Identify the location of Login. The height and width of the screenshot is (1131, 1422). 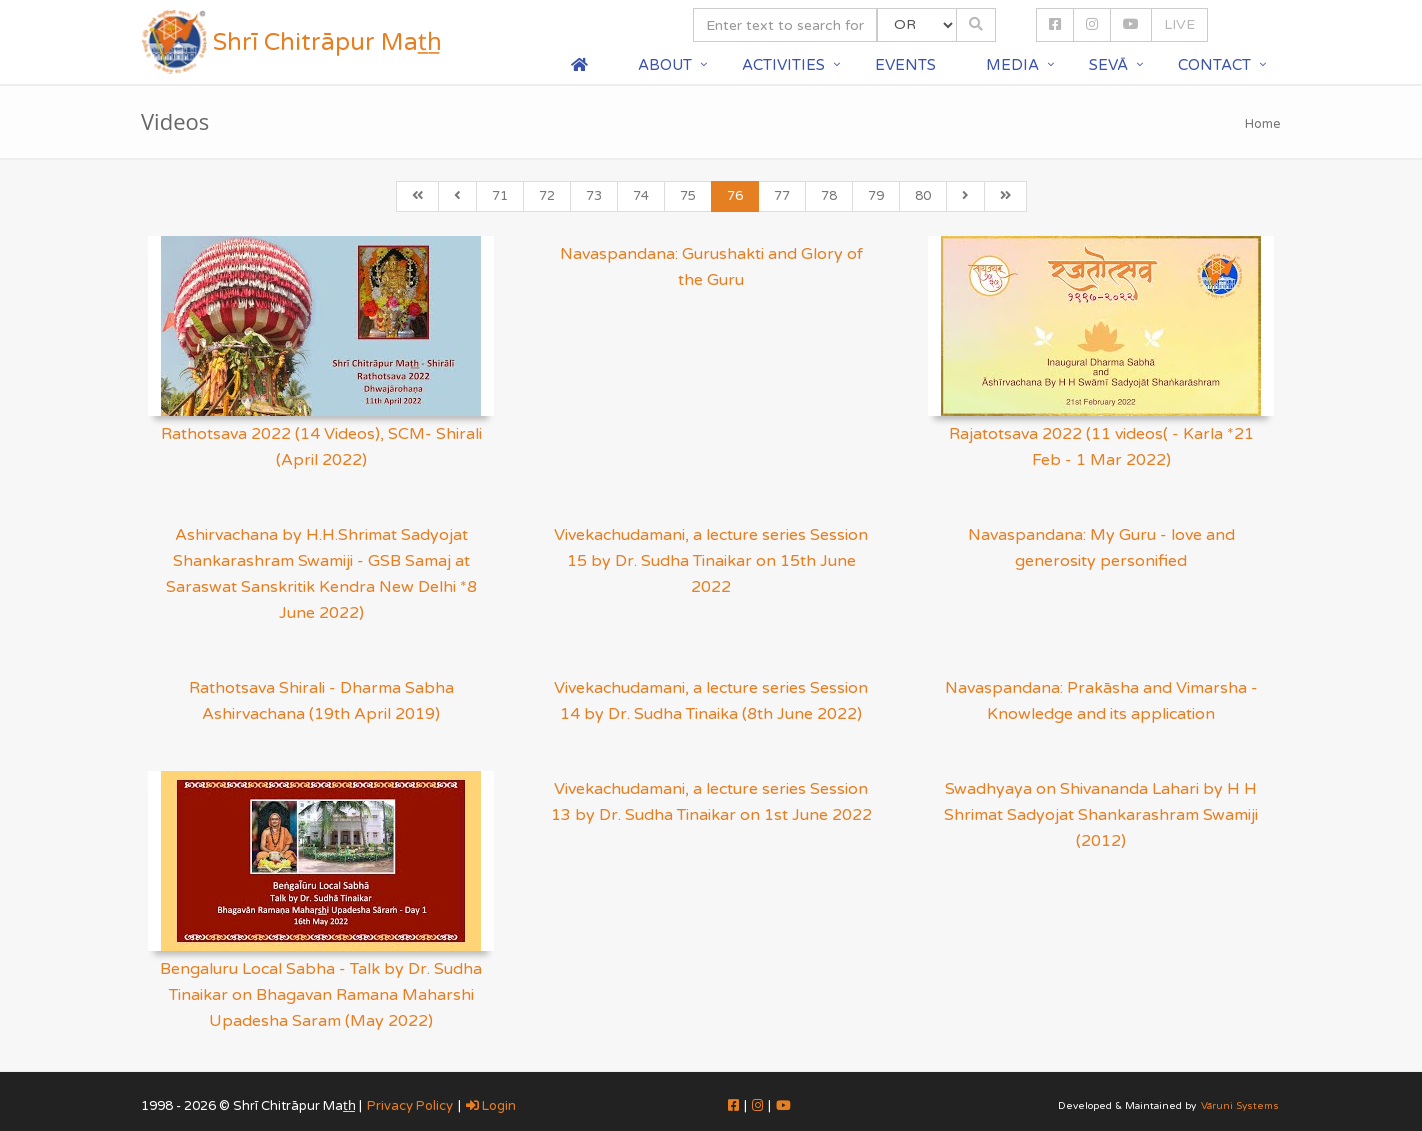
(491, 1106).